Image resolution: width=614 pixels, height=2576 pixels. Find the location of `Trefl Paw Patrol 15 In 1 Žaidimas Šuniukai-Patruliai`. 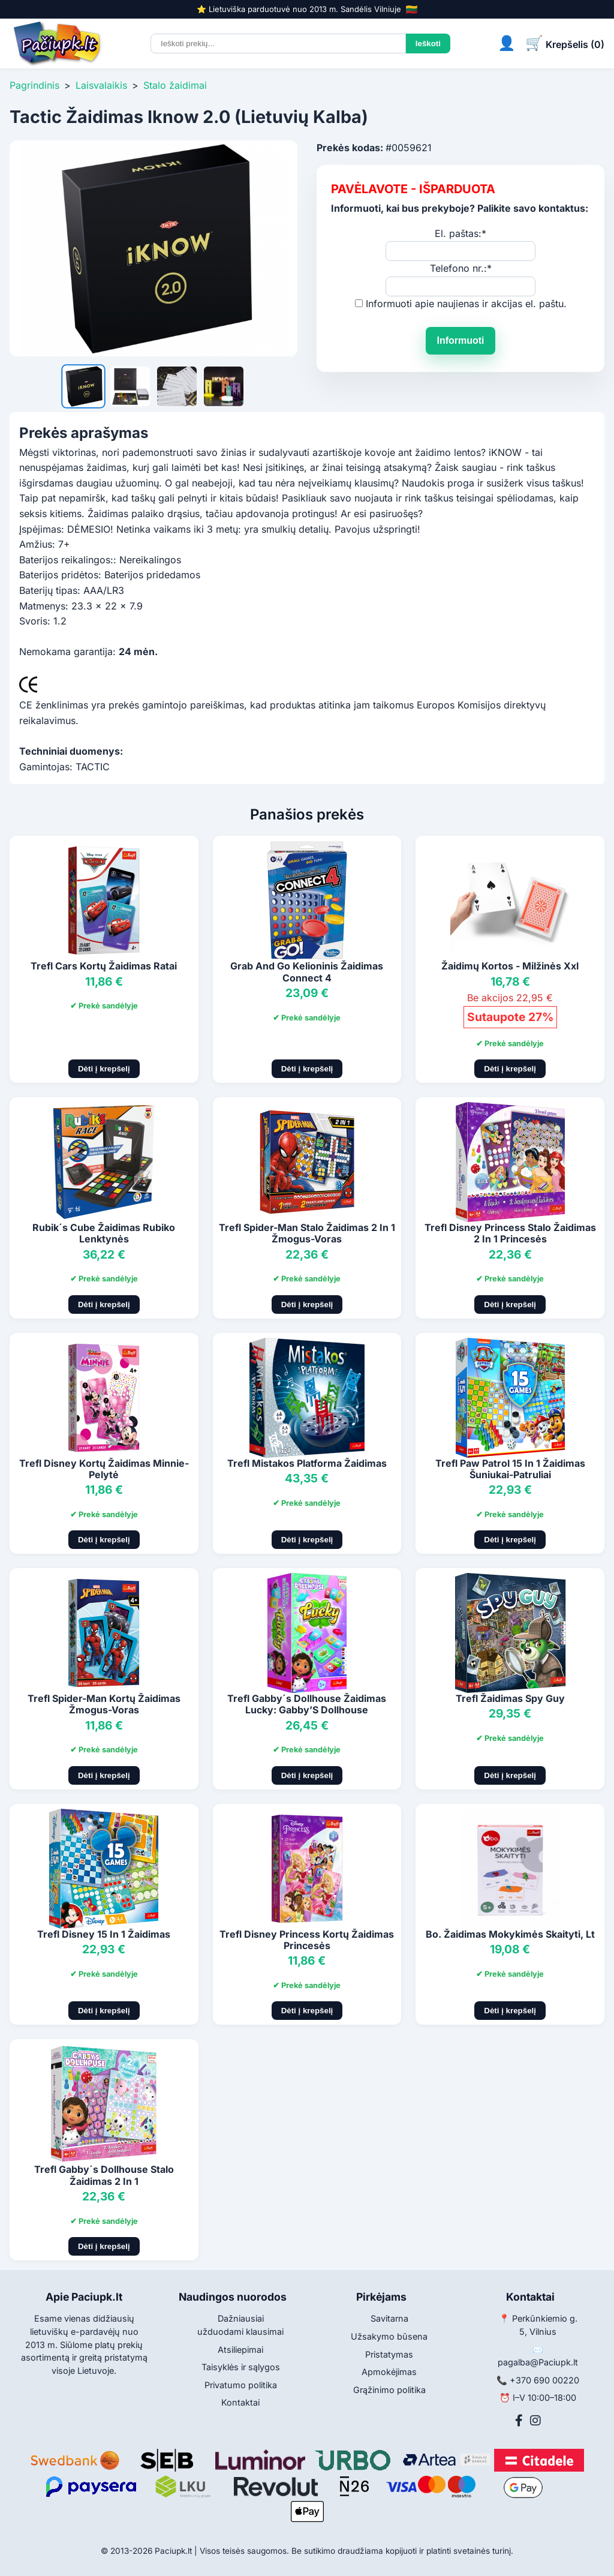

Trefl Paw Patrol 15 In 1 Žaidimas Šuniukai-Patruliai is located at coordinates (510, 1469).